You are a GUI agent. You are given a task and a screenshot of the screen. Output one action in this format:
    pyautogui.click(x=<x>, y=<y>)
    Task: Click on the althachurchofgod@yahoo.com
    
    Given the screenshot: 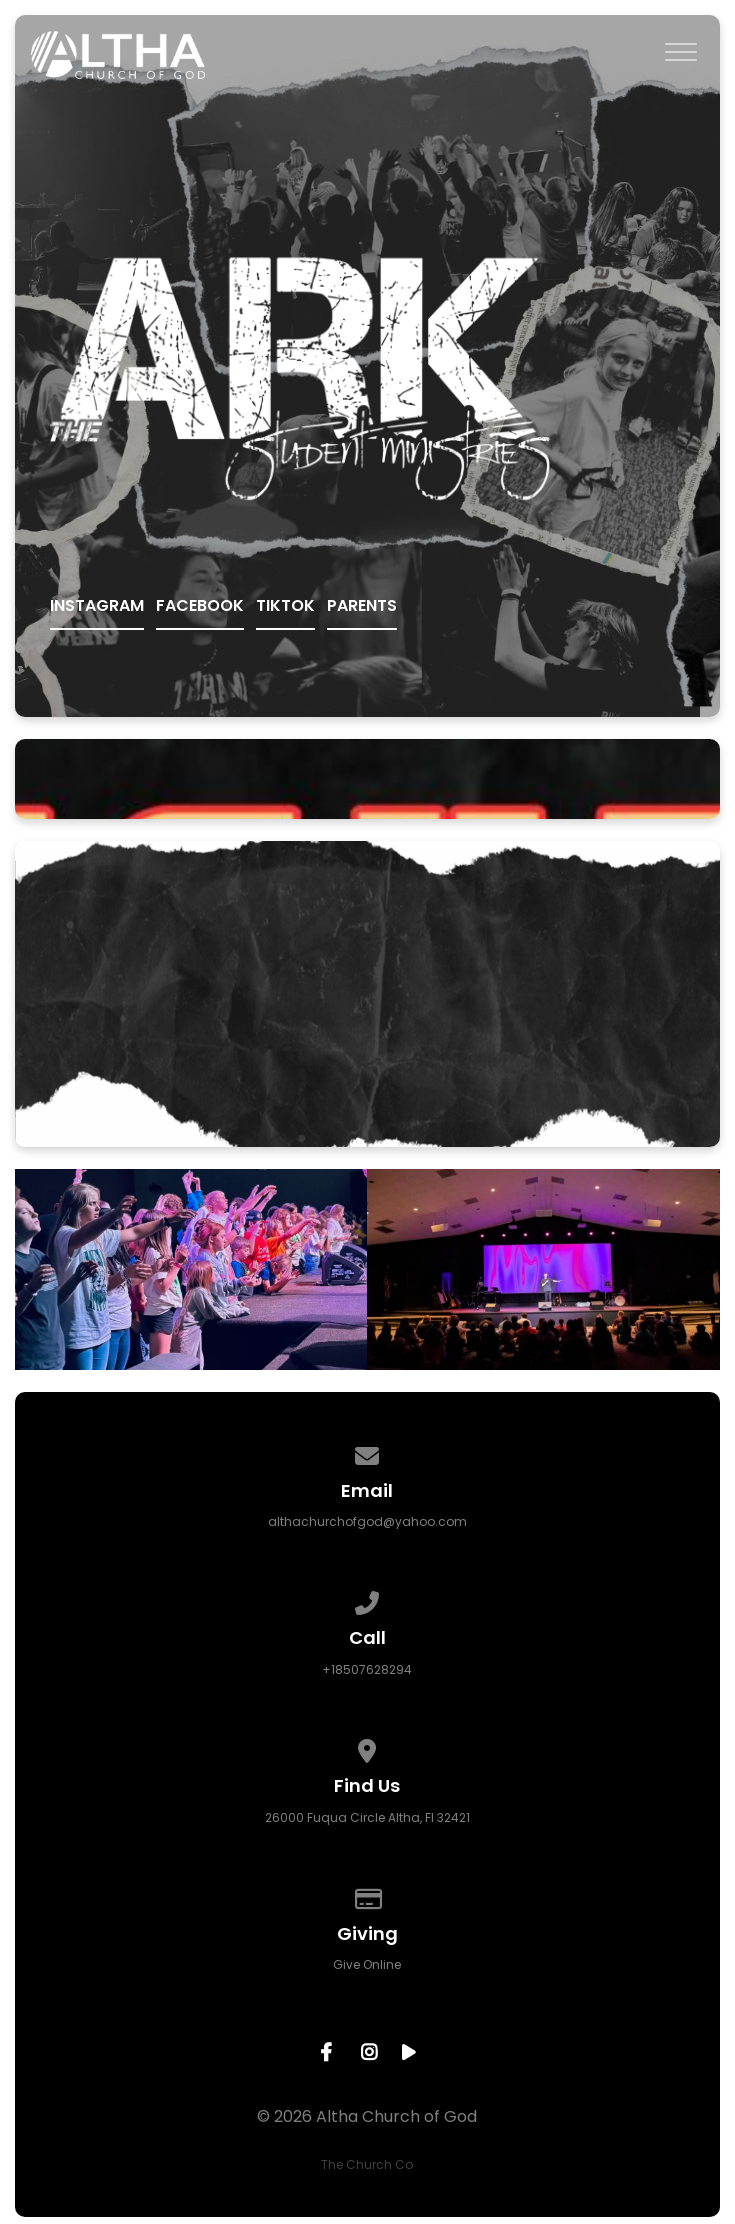 What is the action you would take?
    pyautogui.click(x=367, y=1521)
    